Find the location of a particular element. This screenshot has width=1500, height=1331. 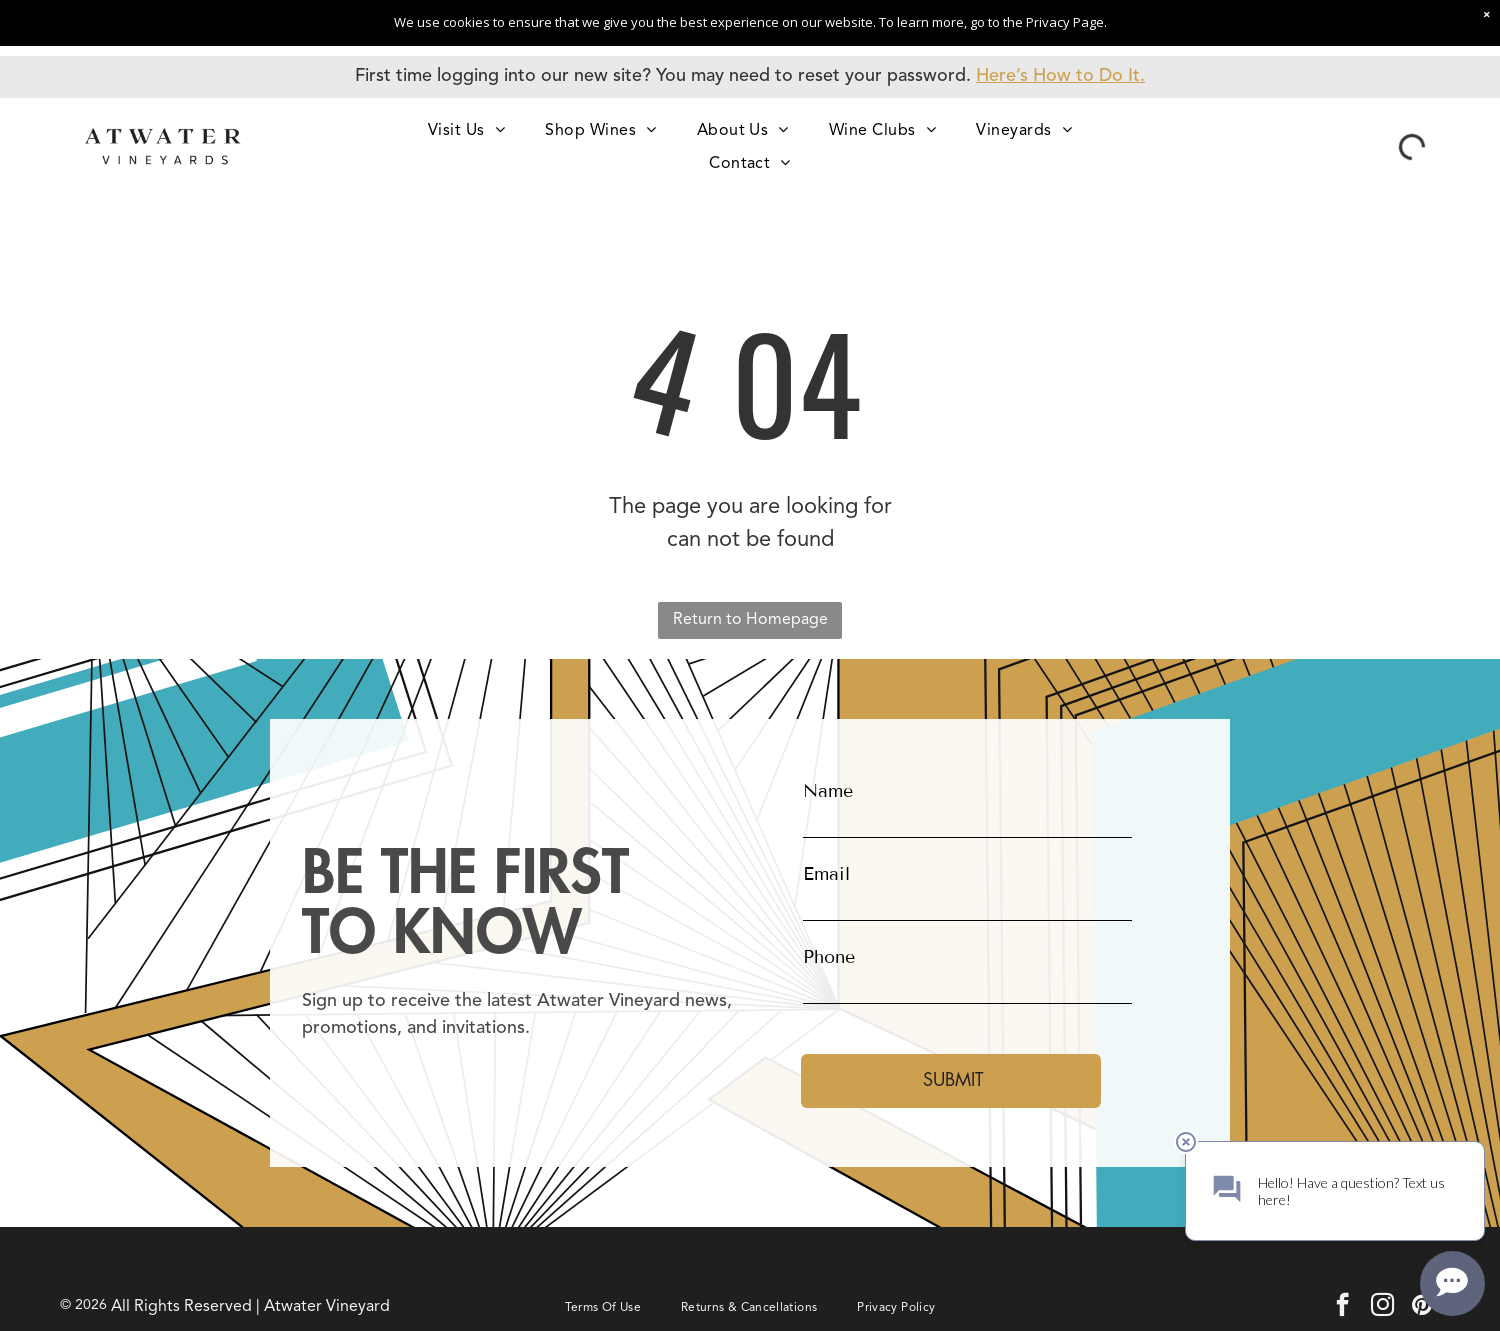

Email is located at coordinates (826, 874).